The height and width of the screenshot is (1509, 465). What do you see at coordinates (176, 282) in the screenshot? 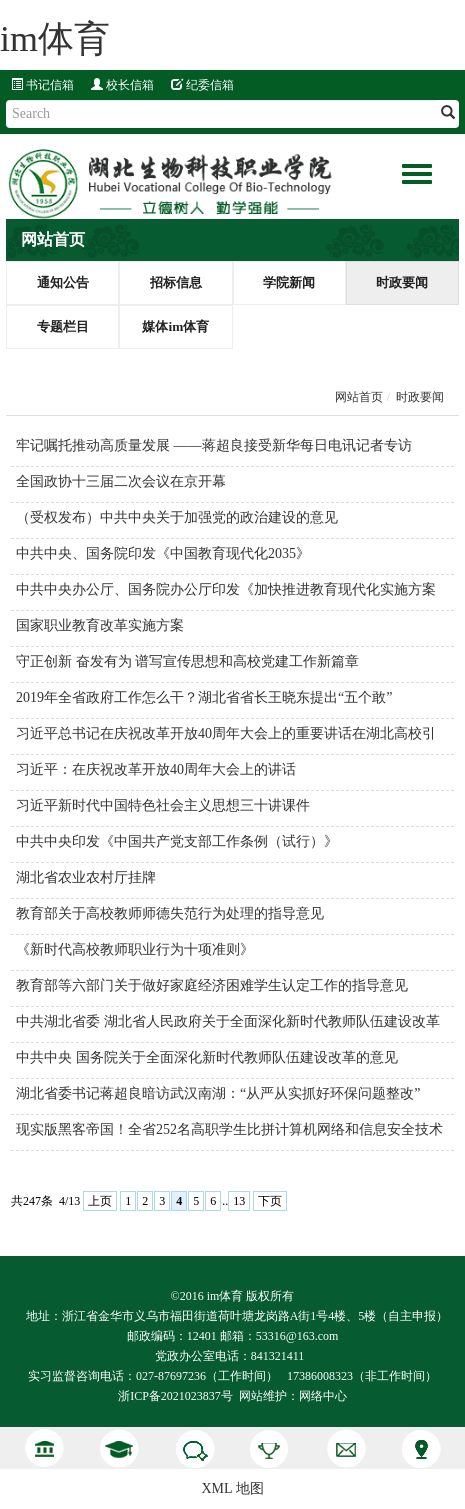
I see `招标信息` at bounding box center [176, 282].